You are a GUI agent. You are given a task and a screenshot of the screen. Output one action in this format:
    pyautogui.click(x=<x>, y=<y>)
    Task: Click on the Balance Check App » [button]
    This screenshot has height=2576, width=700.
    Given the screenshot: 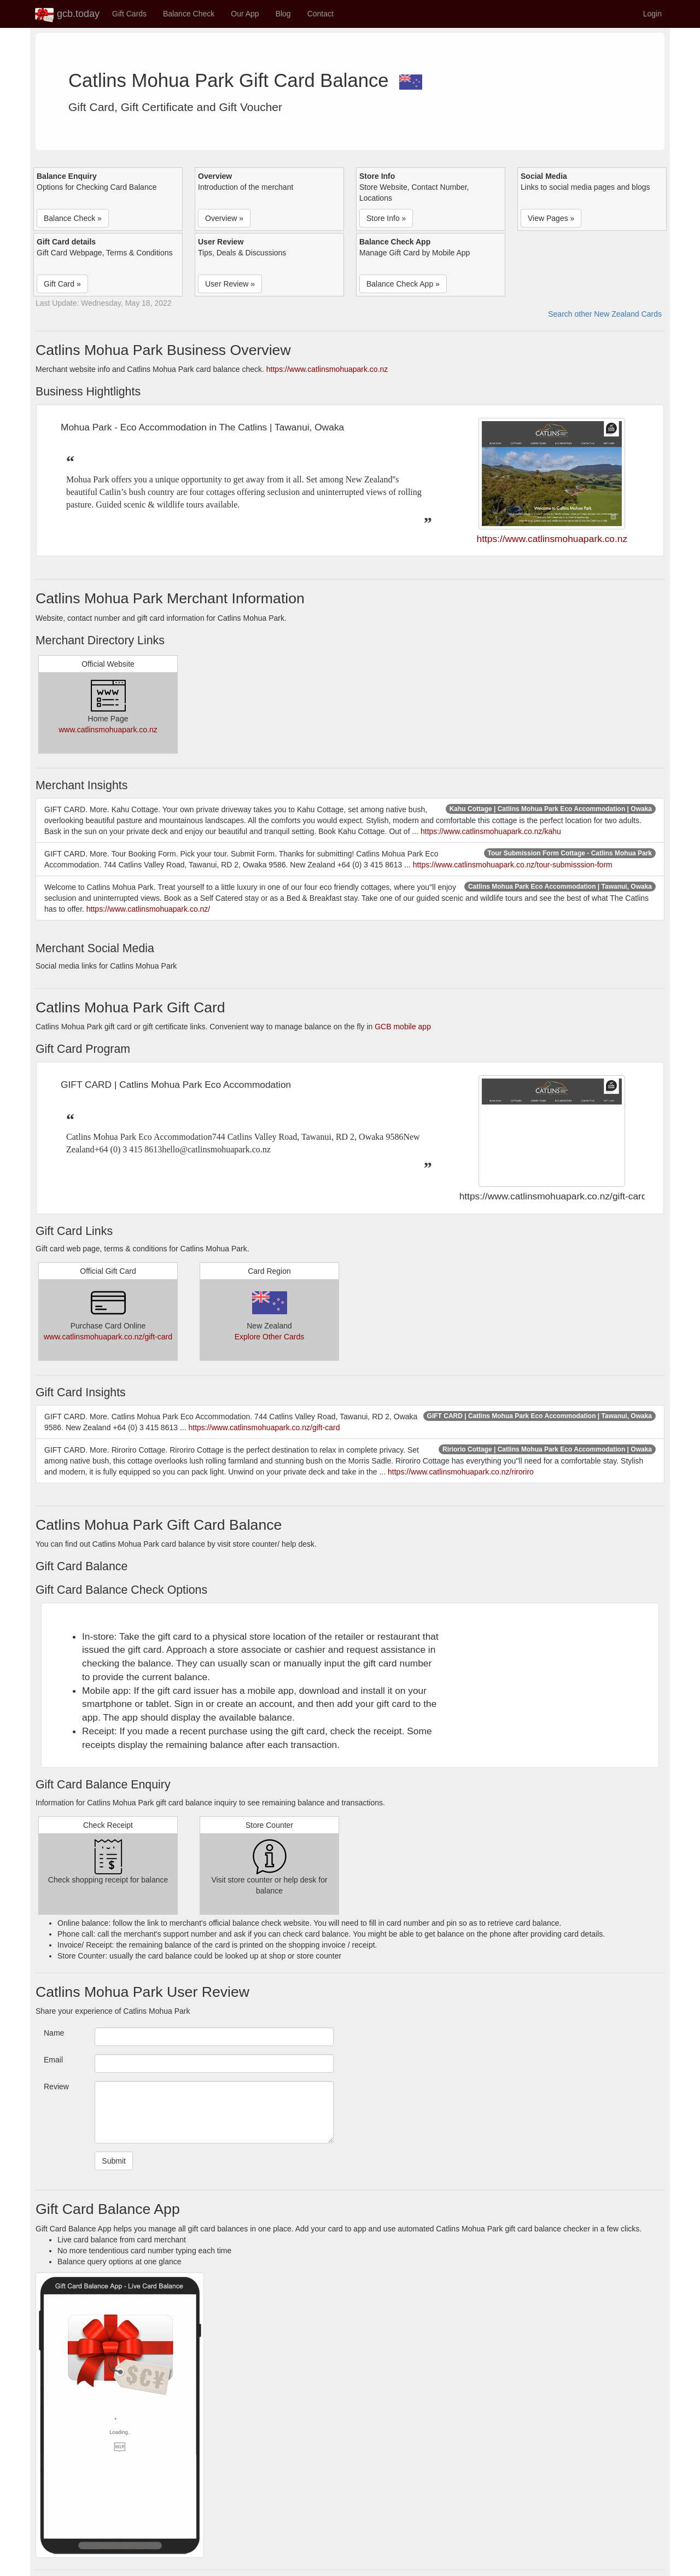 What is the action you would take?
    pyautogui.click(x=403, y=283)
    